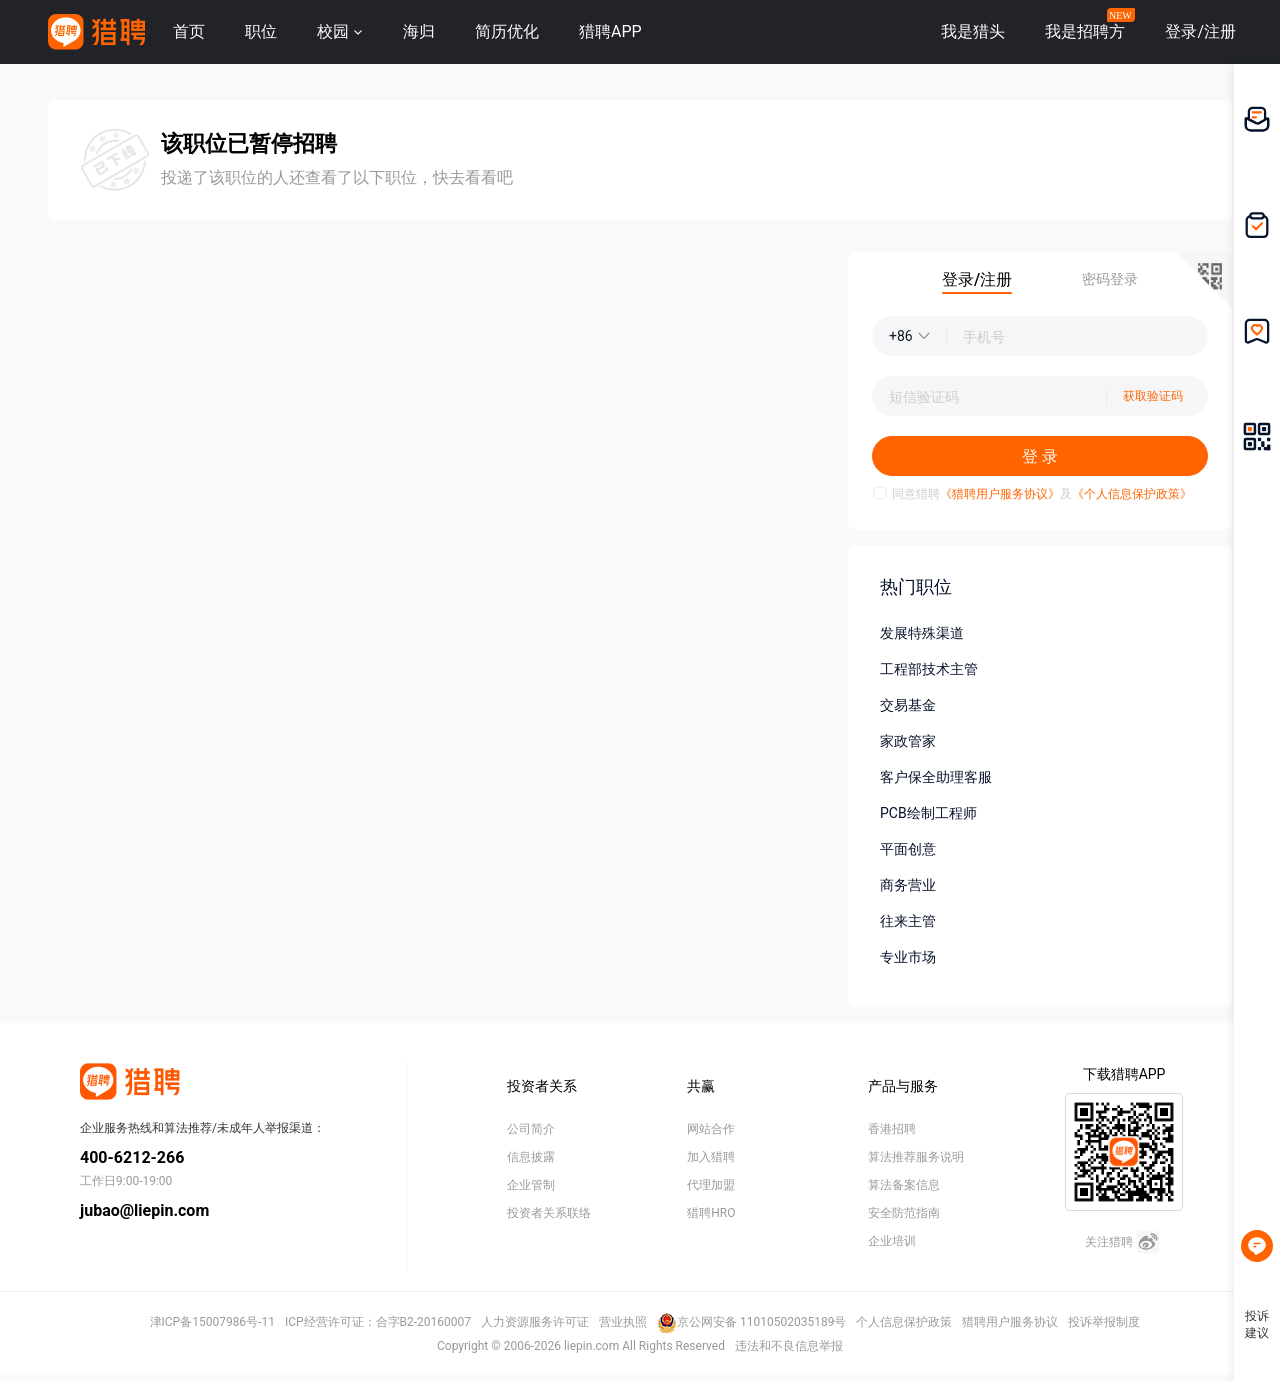 The height and width of the screenshot is (1381, 1280). I want to click on 家政管家, so click(908, 741).